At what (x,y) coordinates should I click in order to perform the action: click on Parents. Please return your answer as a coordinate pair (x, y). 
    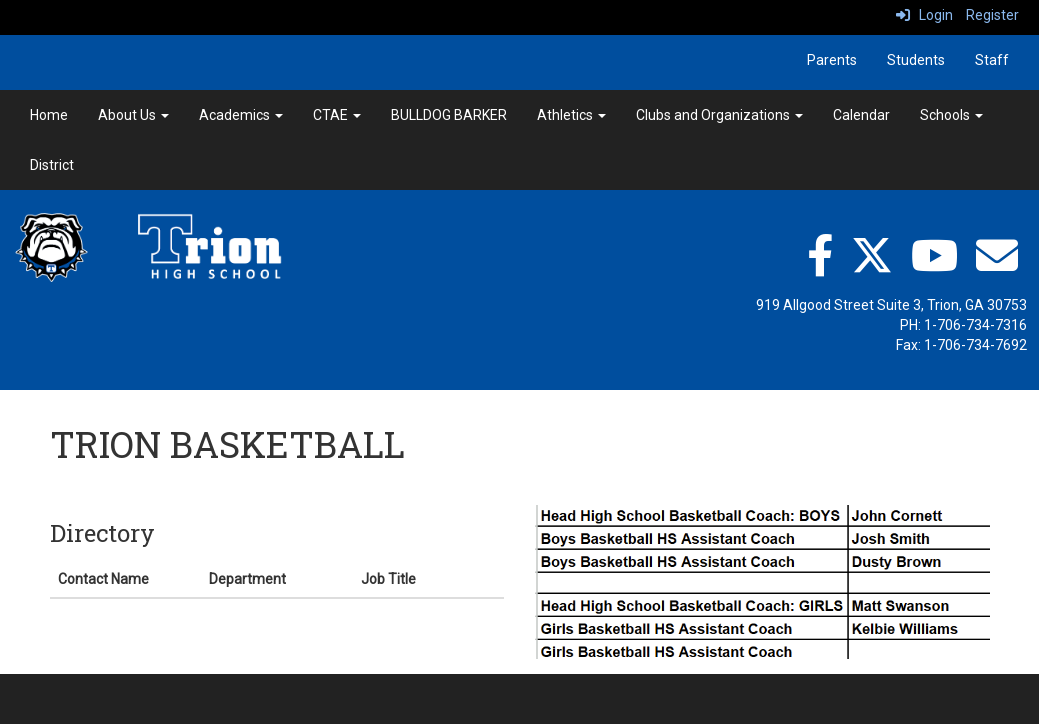
    Looking at the image, I should click on (832, 60).